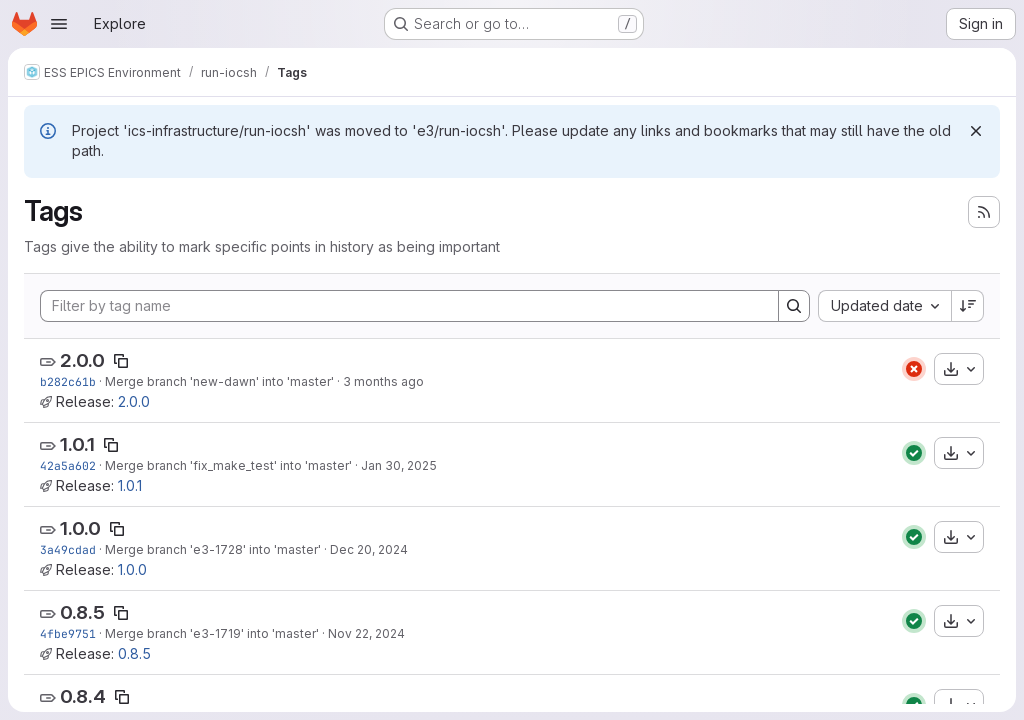  I want to click on Nov 22, 2024 [Nov 22, 2024 9:40am], so click(366, 633).